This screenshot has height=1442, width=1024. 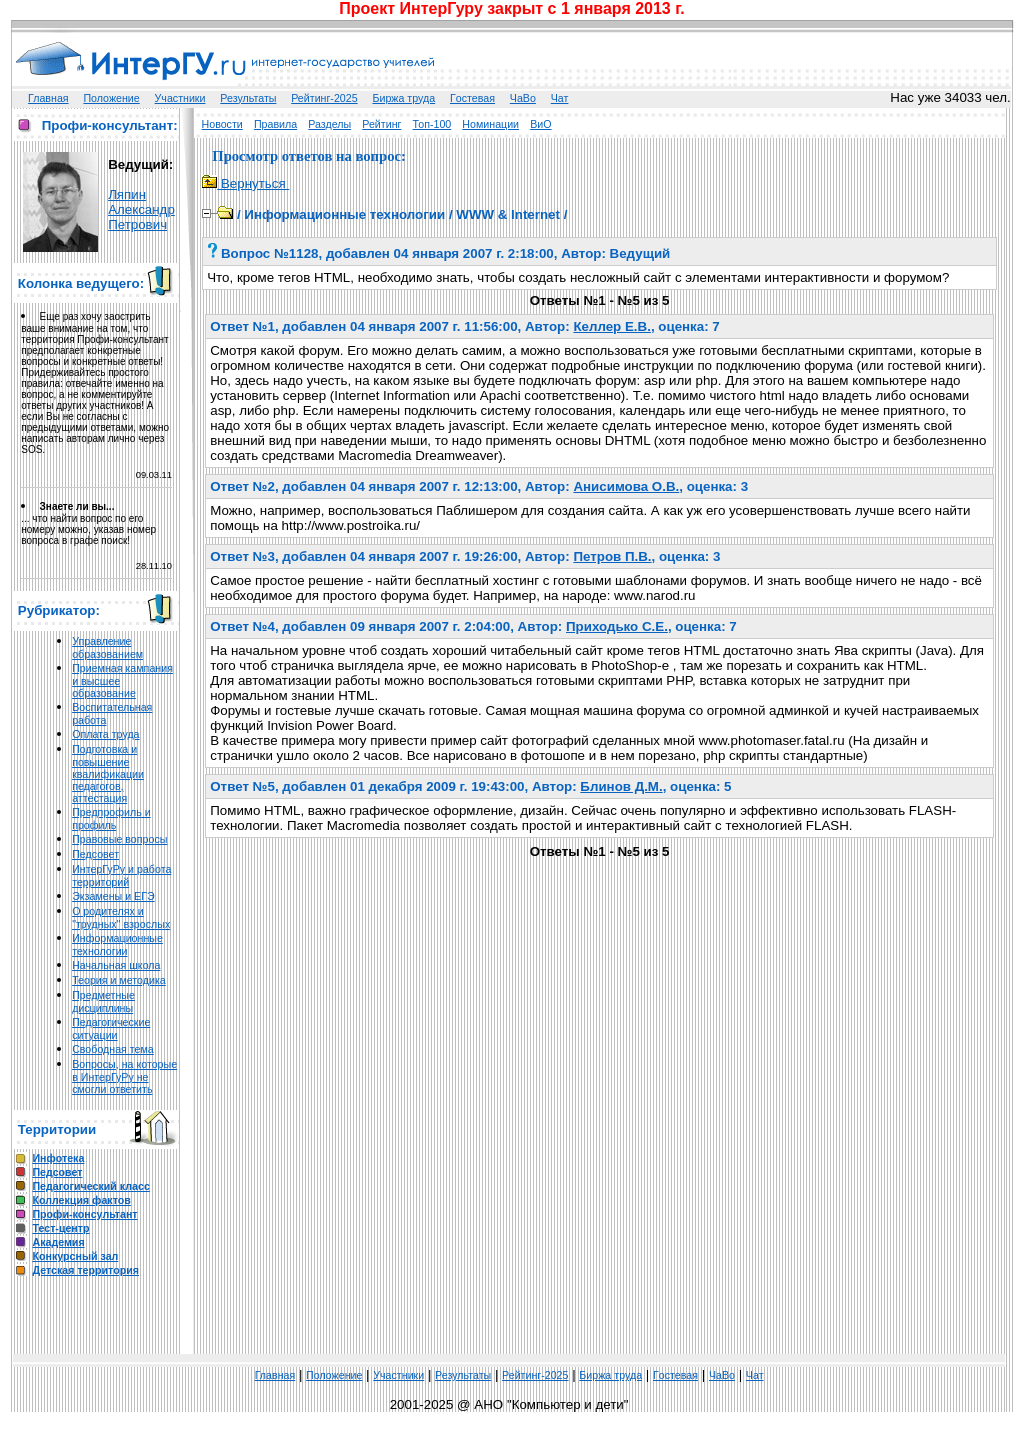 What do you see at coordinates (245, 183) in the screenshot?
I see `Вернуться` at bounding box center [245, 183].